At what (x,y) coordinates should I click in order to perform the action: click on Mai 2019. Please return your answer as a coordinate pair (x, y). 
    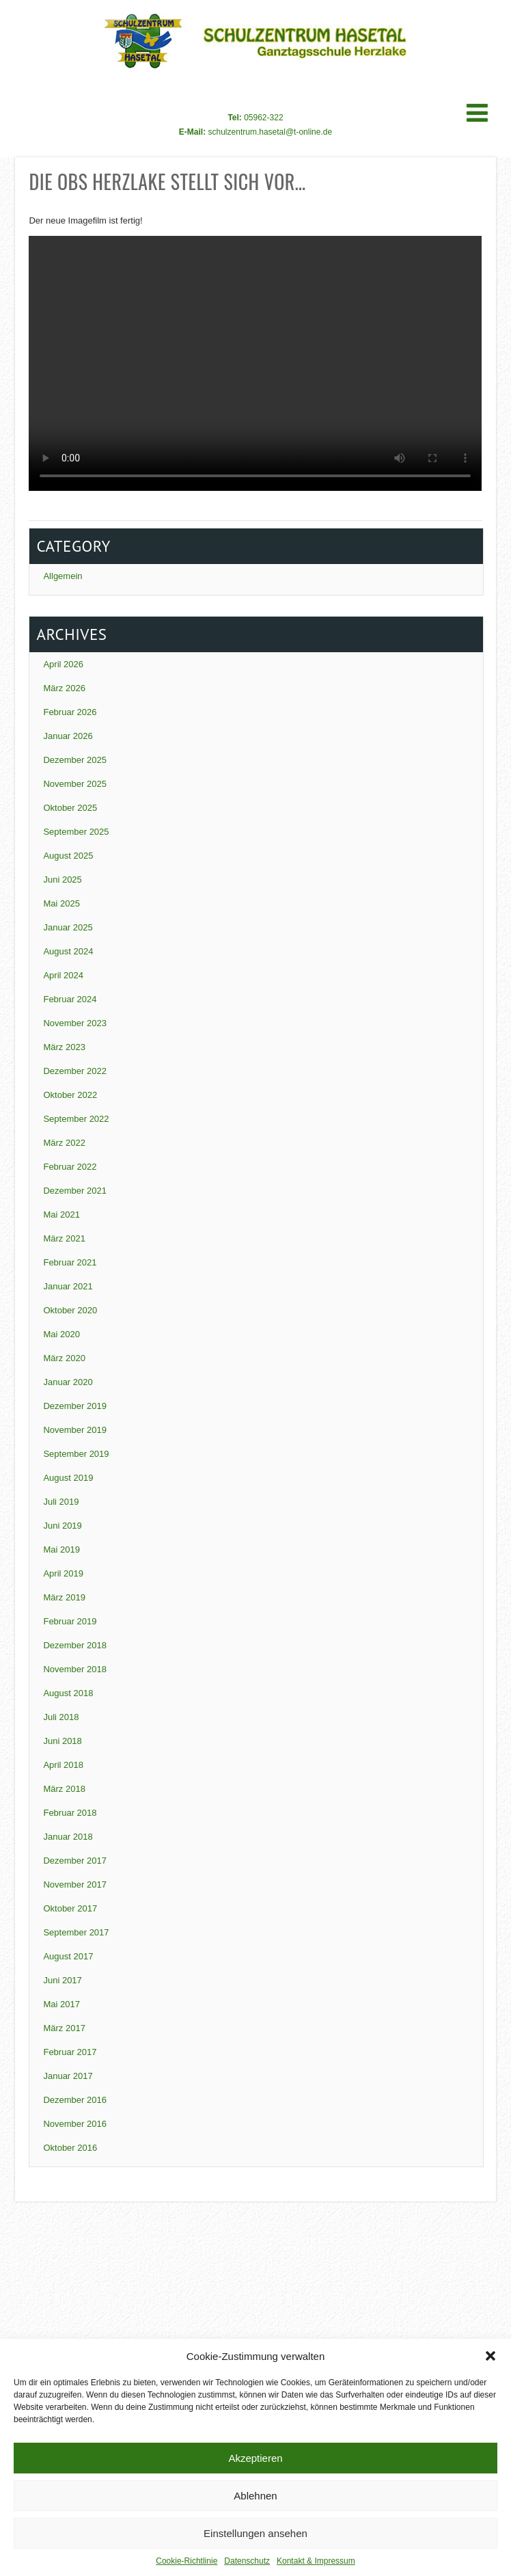
    Looking at the image, I should click on (61, 1549).